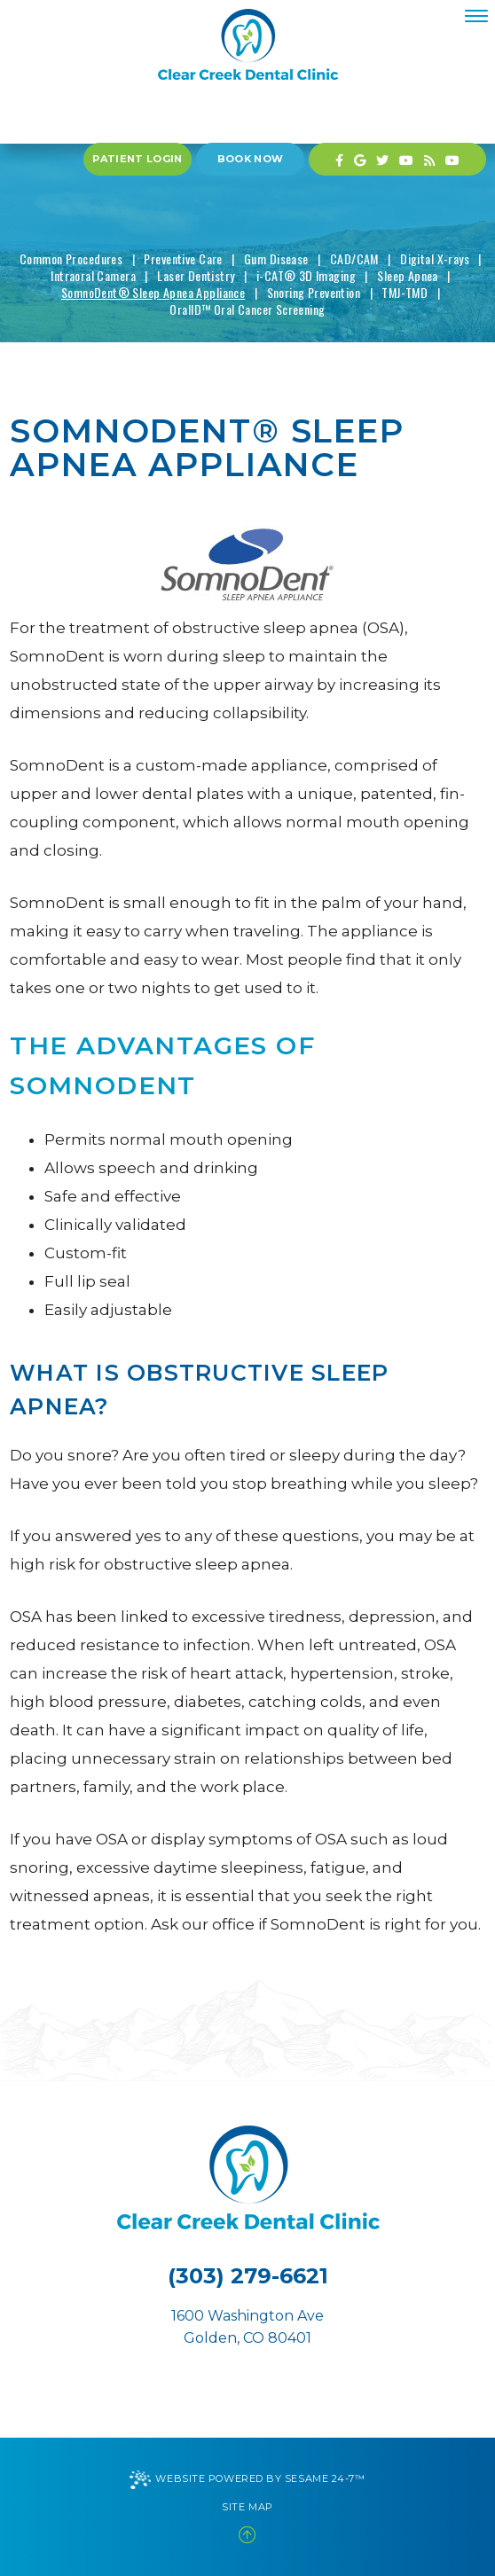  Describe the element at coordinates (406, 158) in the screenshot. I see `[youtube]` at that location.